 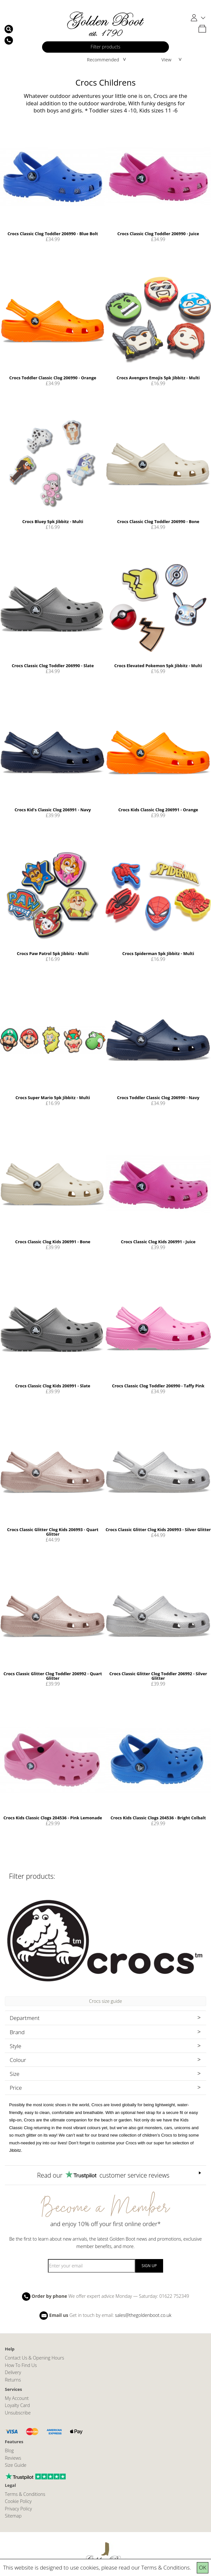 I want to click on Crocs Classic Clog Kids 206991 - Slate, so click(x=52, y=1386).